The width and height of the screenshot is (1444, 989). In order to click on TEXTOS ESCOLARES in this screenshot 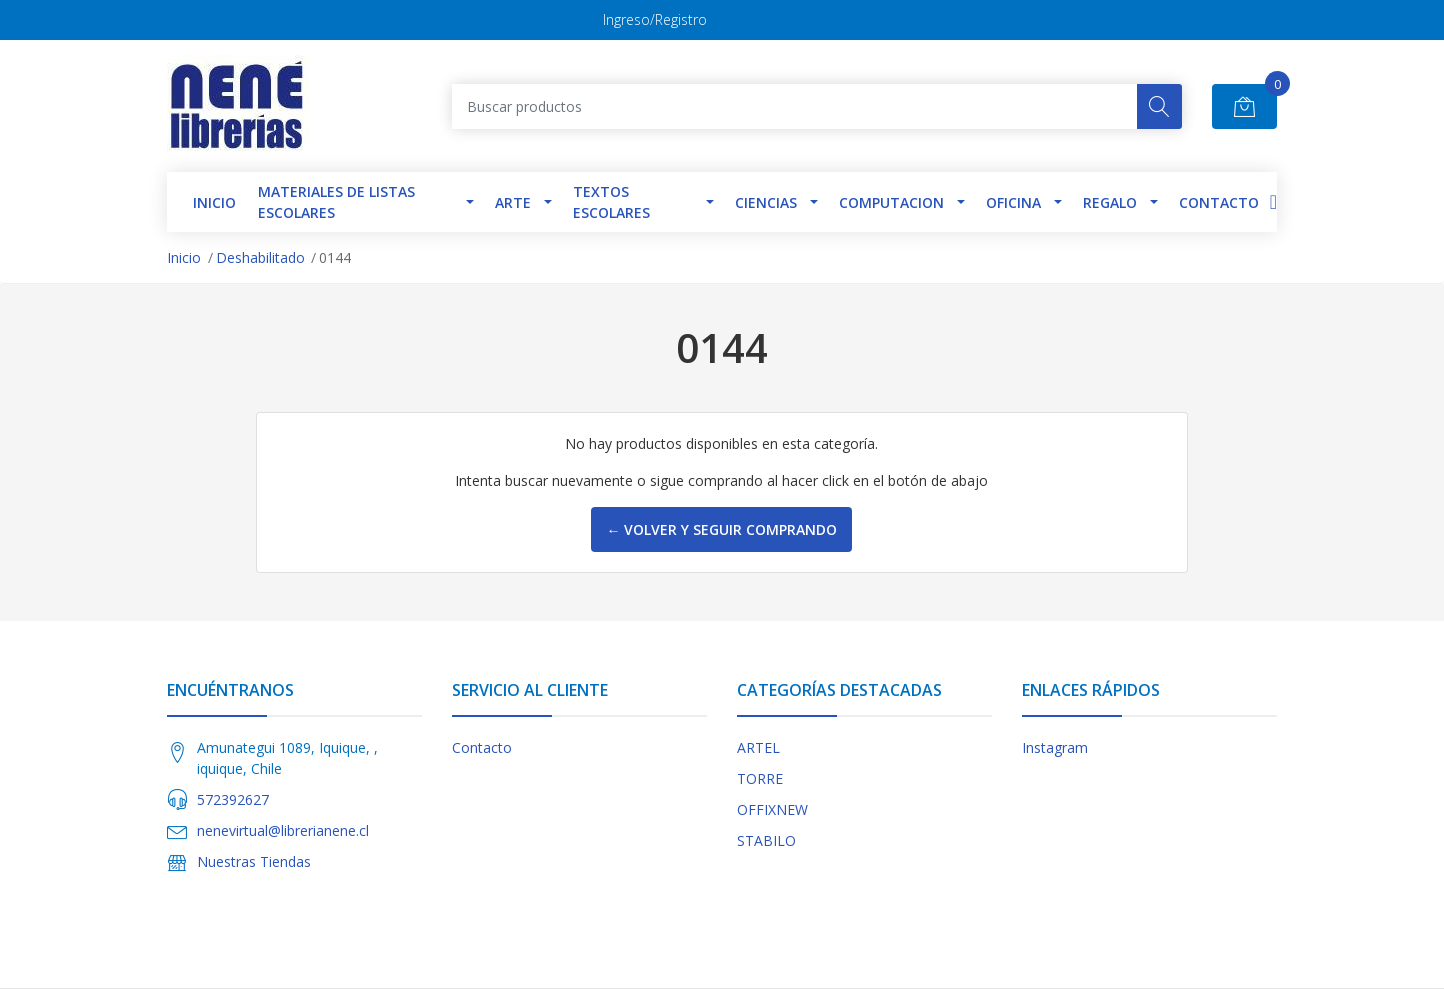, I will do `click(611, 202)`.